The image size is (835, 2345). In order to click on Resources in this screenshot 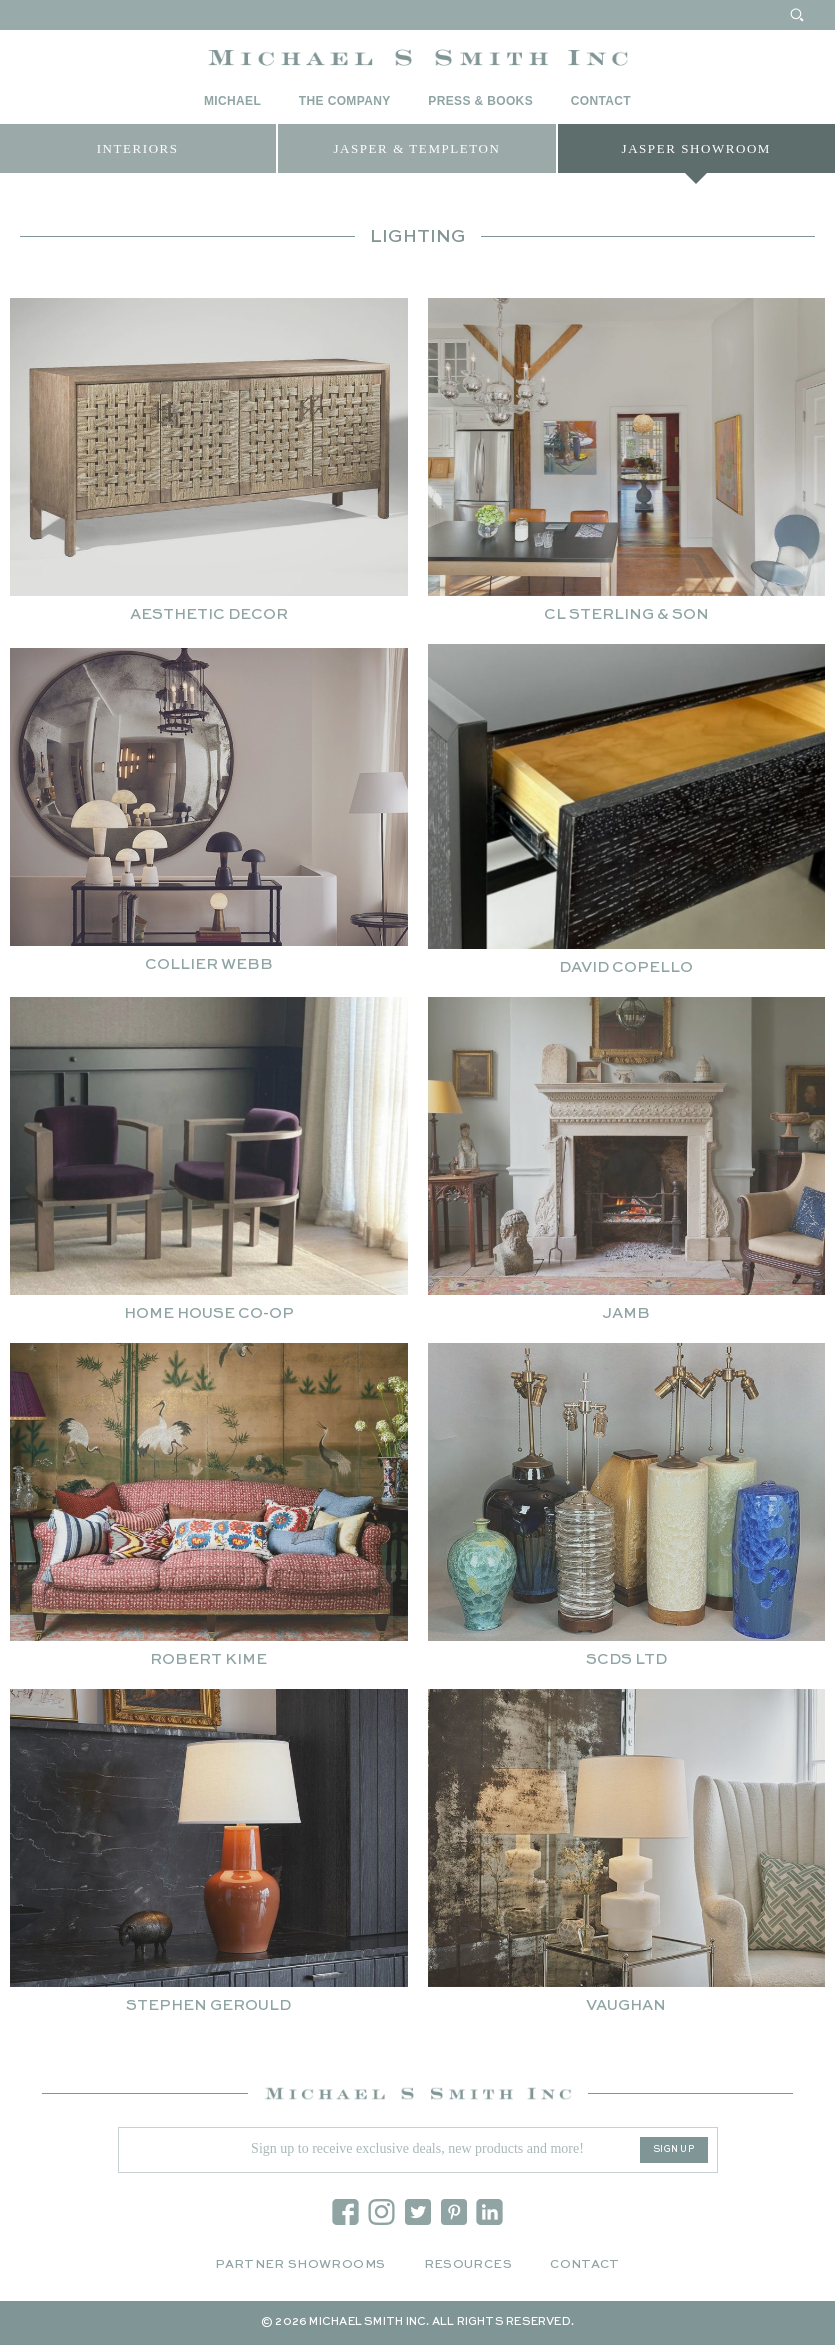, I will do `click(468, 2265)`.